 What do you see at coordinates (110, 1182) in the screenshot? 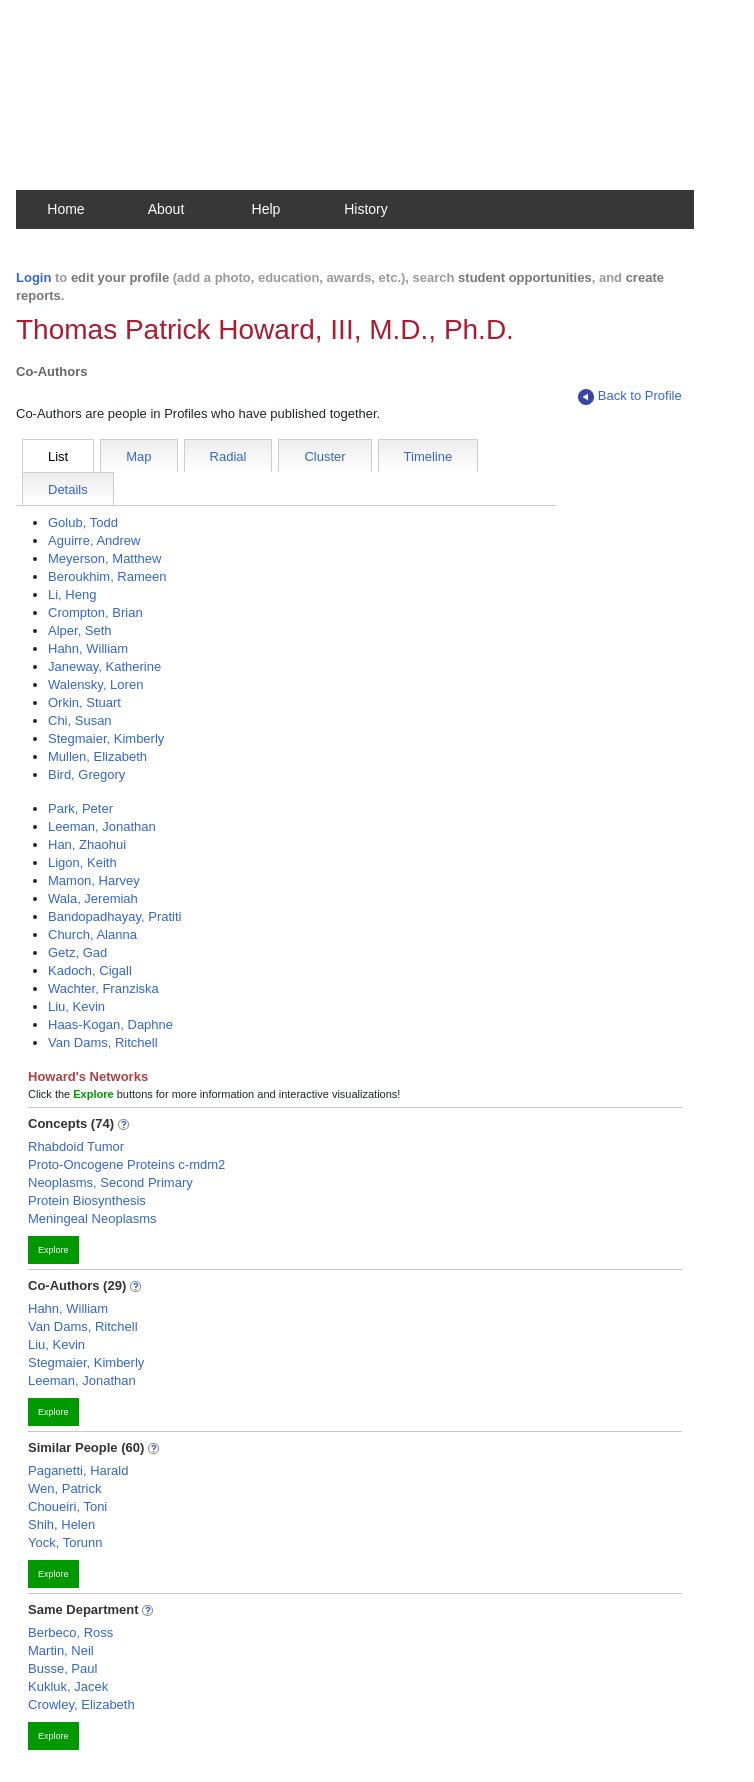
I see `Neoplasms, Second Primary` at bounding box center [110, 1182].